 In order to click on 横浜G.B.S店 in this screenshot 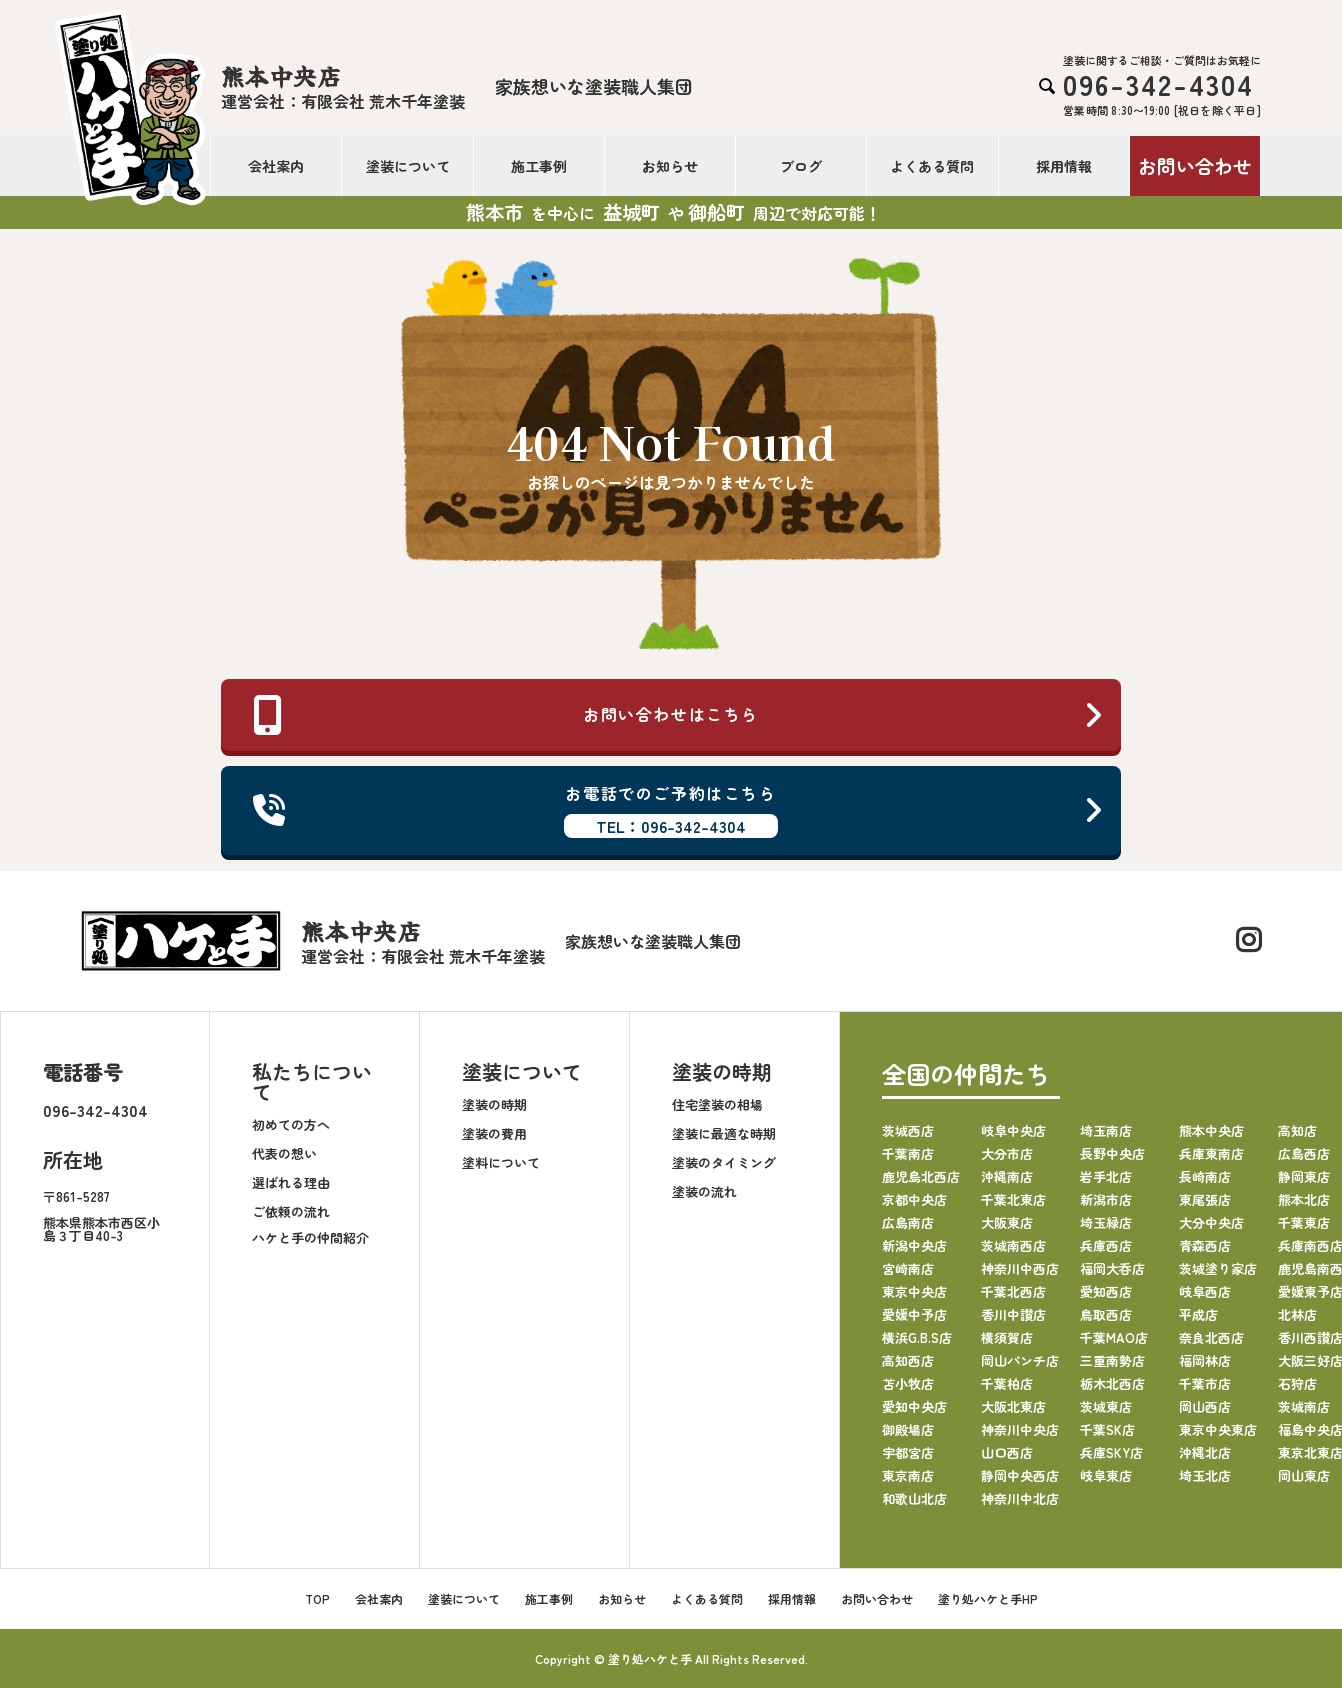, I will do `click(917, 1336)`.